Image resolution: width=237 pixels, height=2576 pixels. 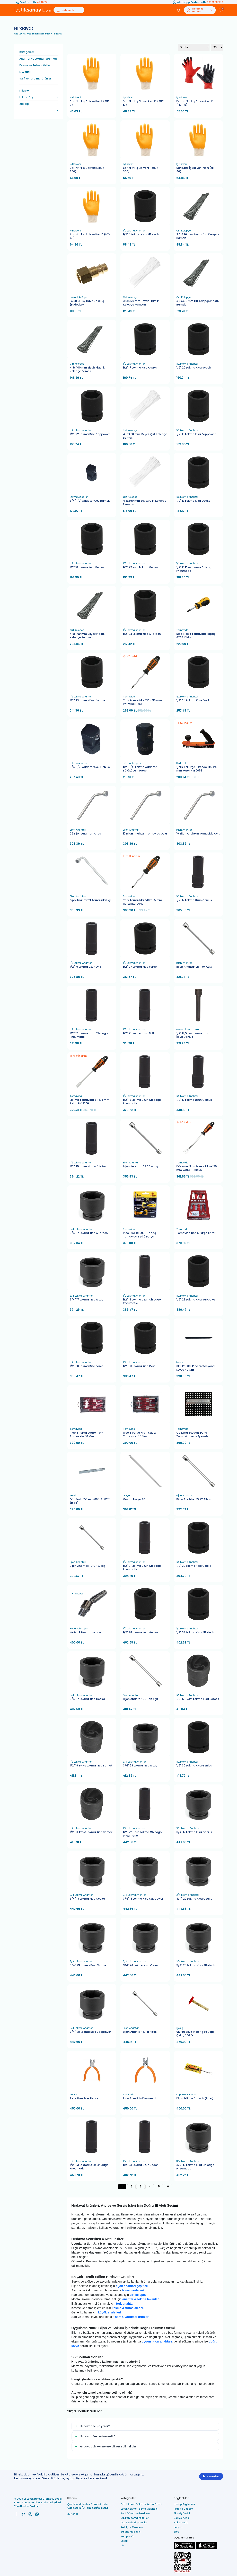 I want to click on 08508888173, so click(x=215, y=2).